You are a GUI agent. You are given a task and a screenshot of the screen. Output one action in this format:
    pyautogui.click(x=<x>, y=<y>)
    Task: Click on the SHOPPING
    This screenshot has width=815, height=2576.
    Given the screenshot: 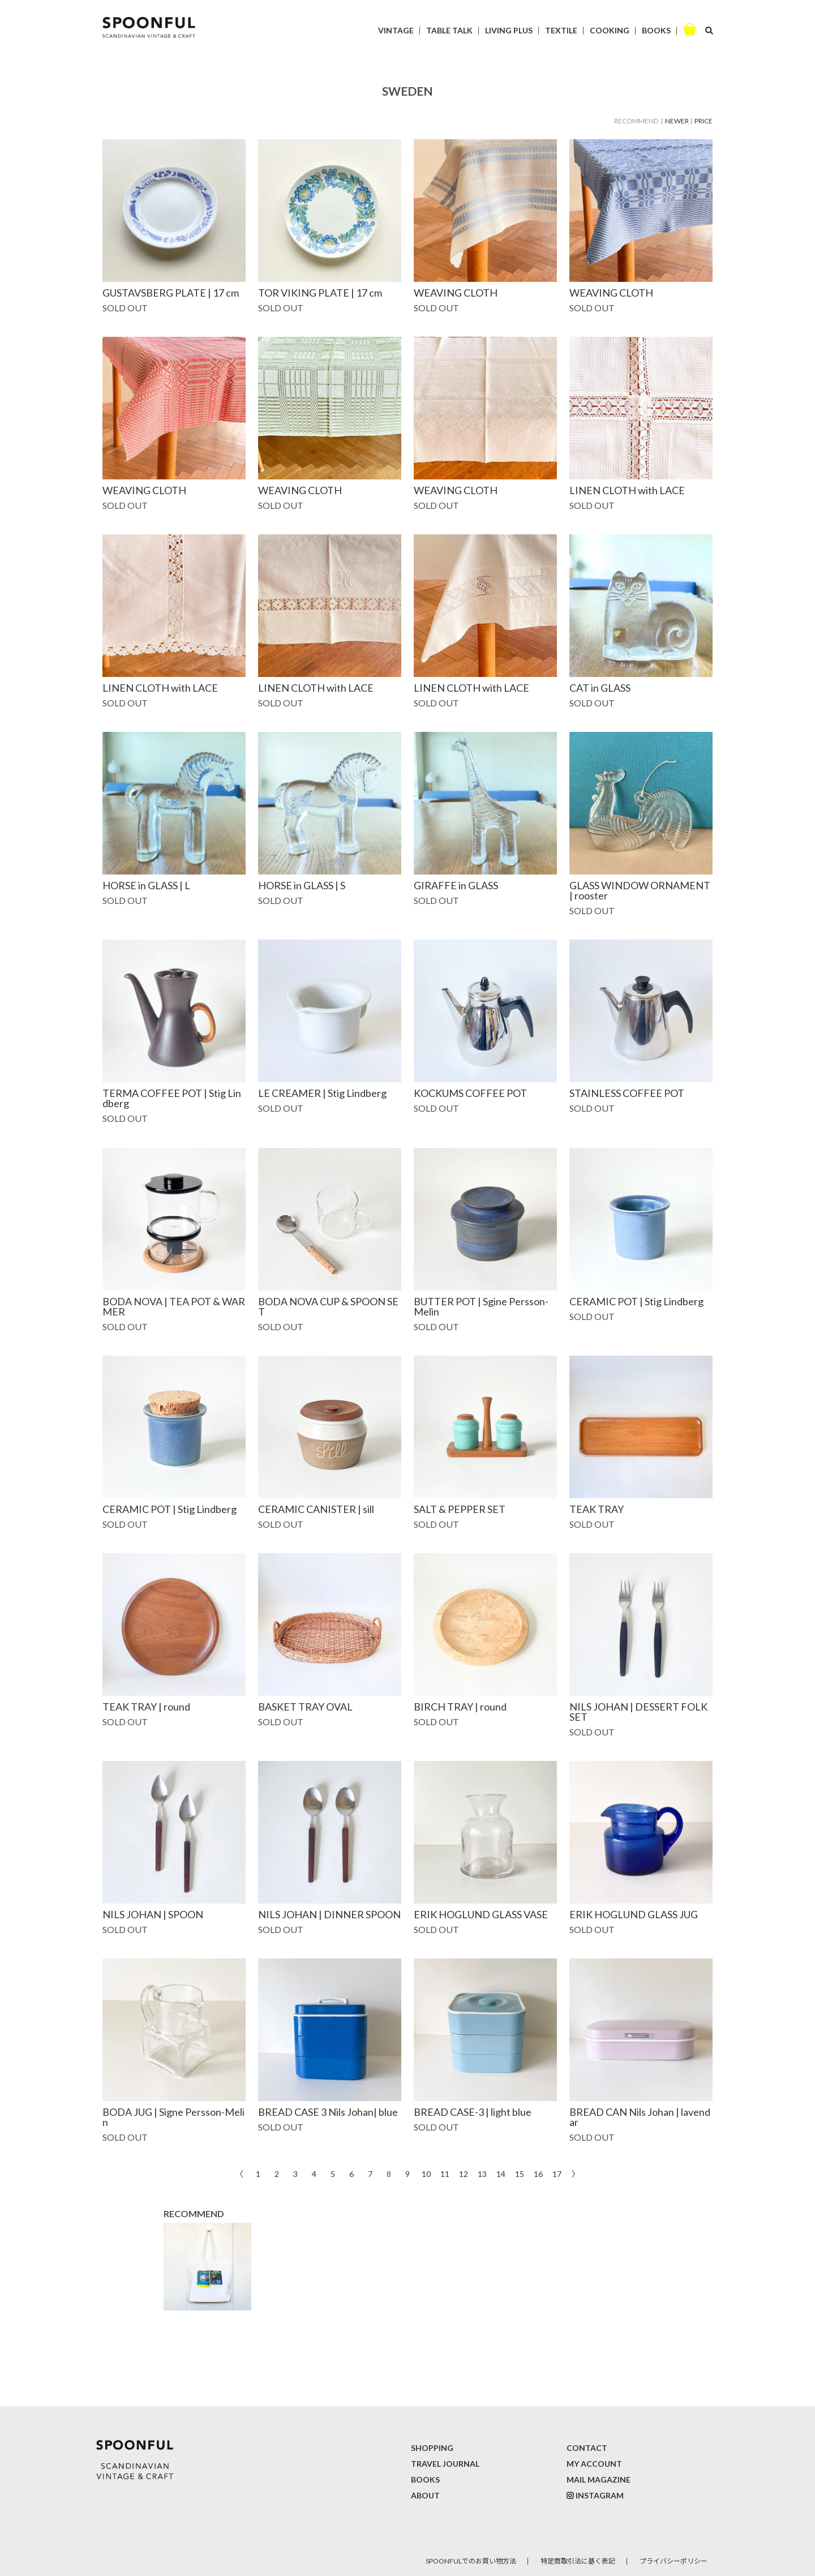 What is the action you would take?
    pyautogui.click(x=432, y=2448)
    